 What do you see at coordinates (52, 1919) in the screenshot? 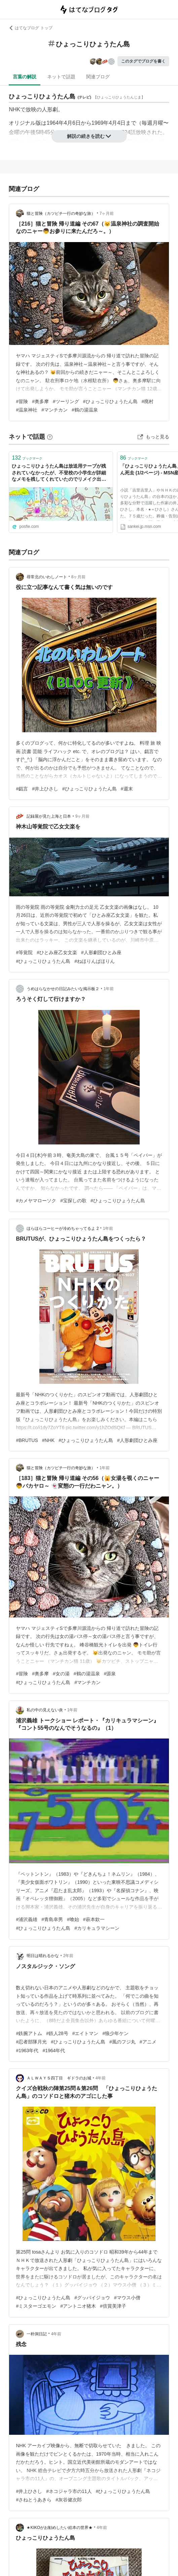
I see `#青島幸男` at bounding box center [52, 1919].